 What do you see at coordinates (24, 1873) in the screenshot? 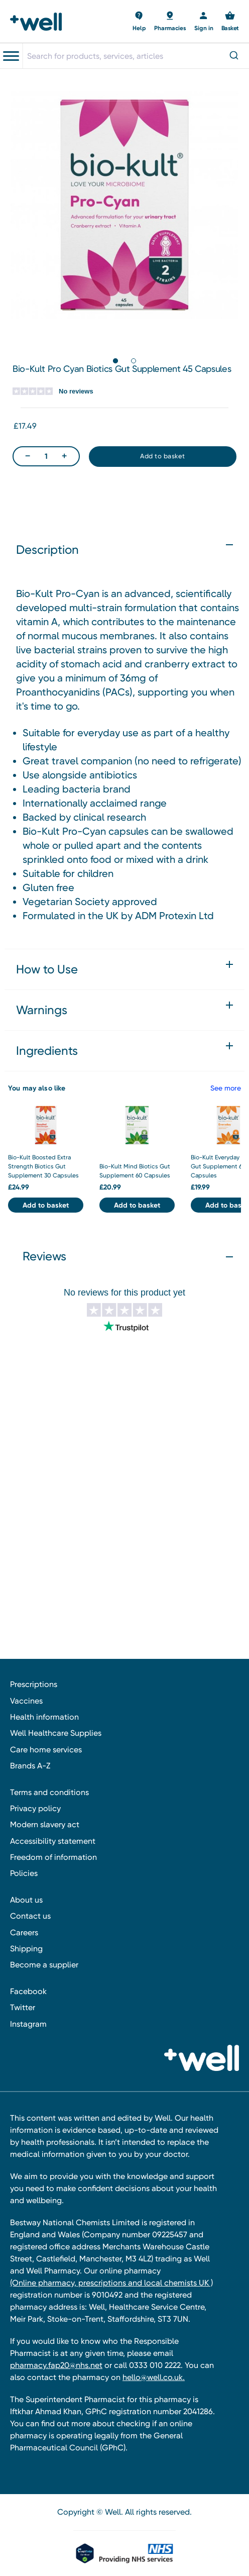
I see `Policies` at bounding box center [24, 1873].